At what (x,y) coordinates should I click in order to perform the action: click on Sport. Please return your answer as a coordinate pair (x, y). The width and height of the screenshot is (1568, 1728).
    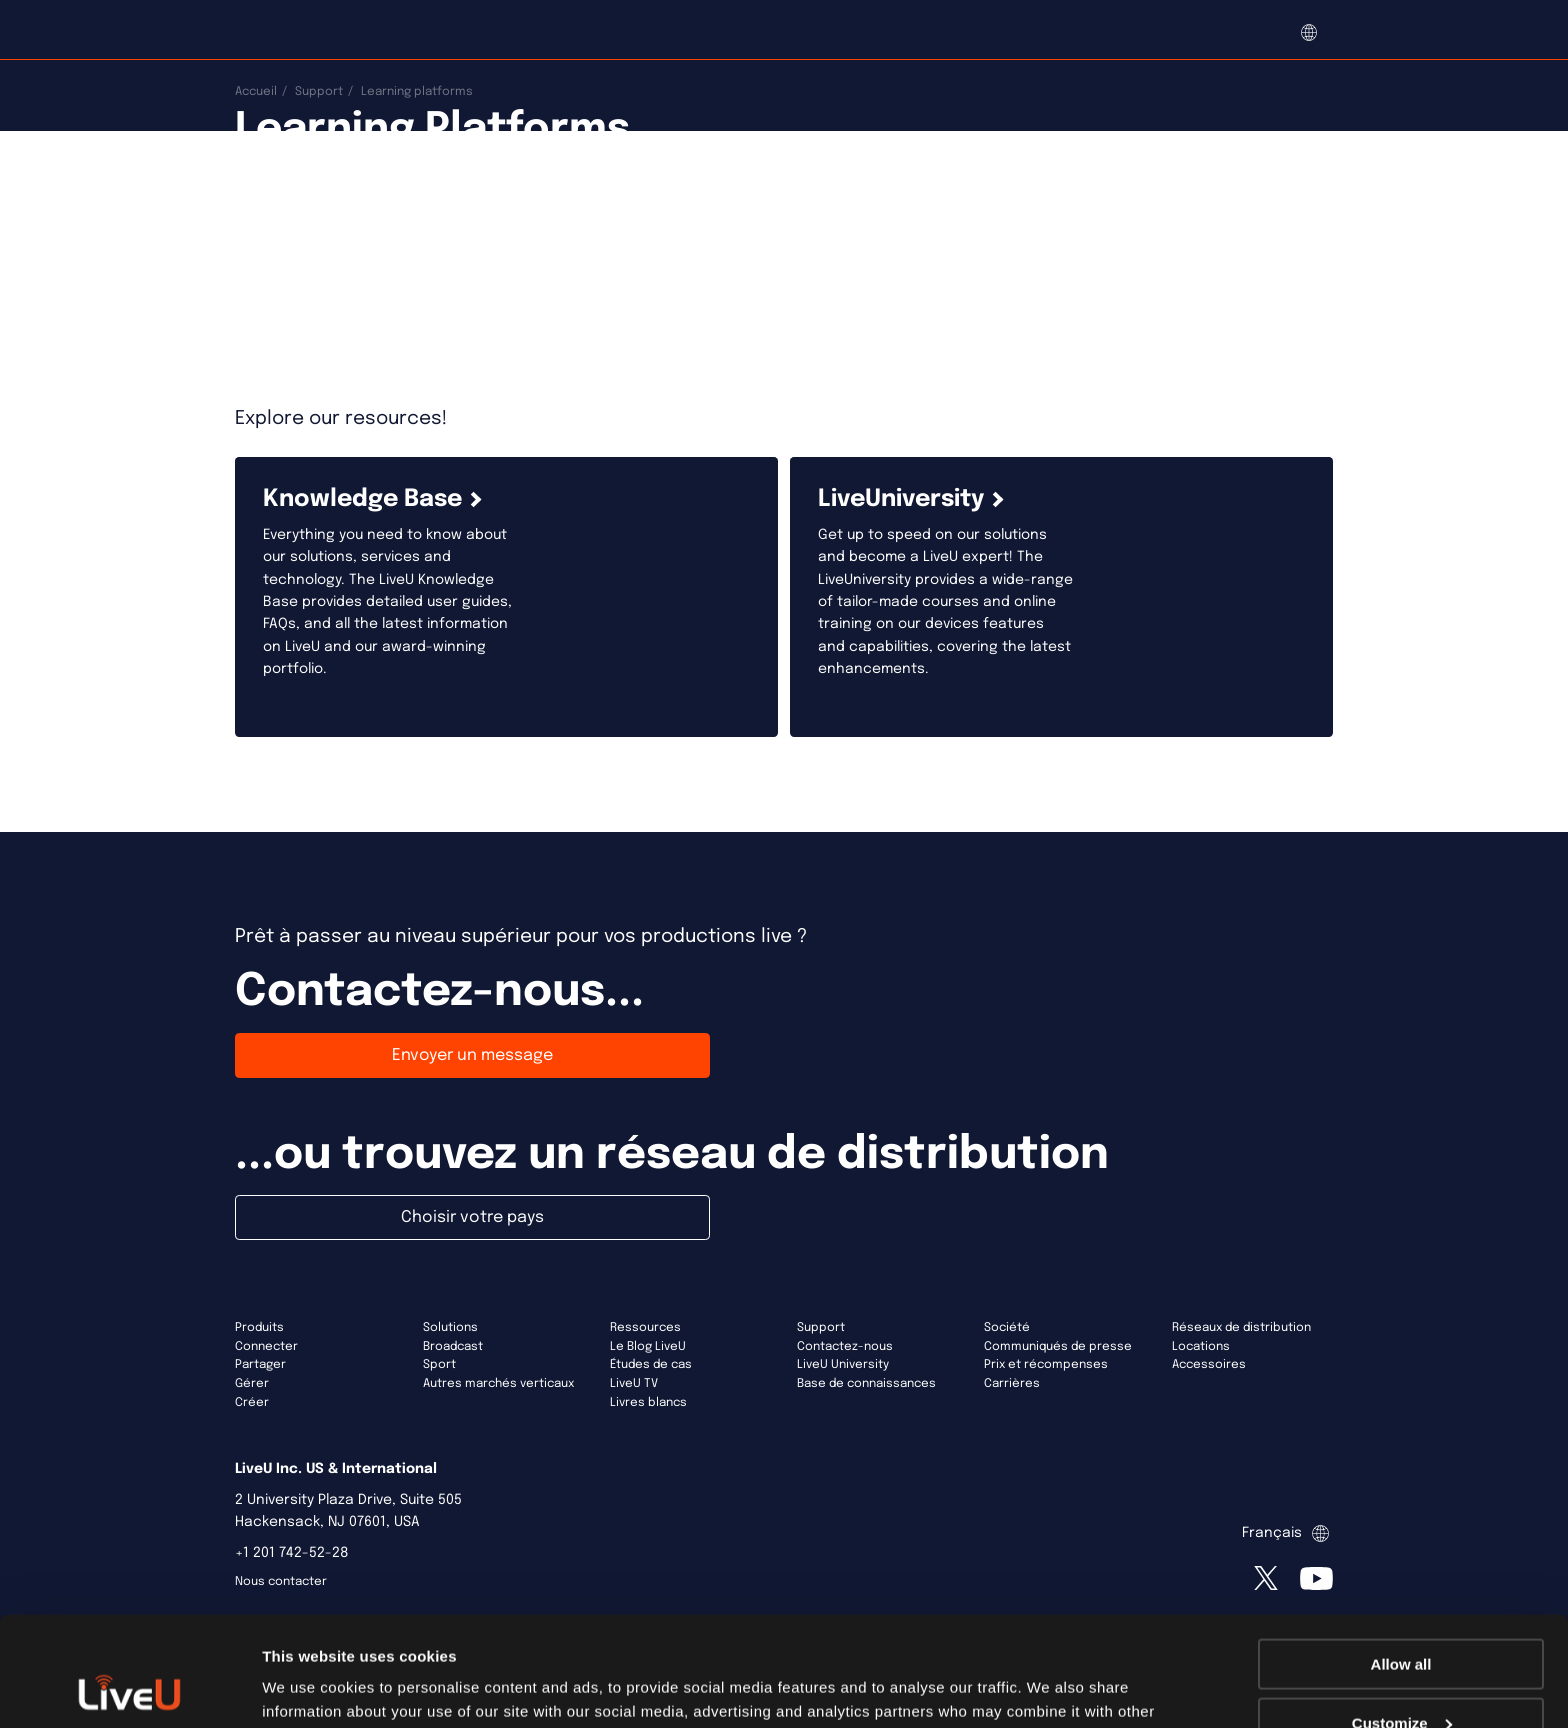
    Looking at the image, I should click on (439, 1365).